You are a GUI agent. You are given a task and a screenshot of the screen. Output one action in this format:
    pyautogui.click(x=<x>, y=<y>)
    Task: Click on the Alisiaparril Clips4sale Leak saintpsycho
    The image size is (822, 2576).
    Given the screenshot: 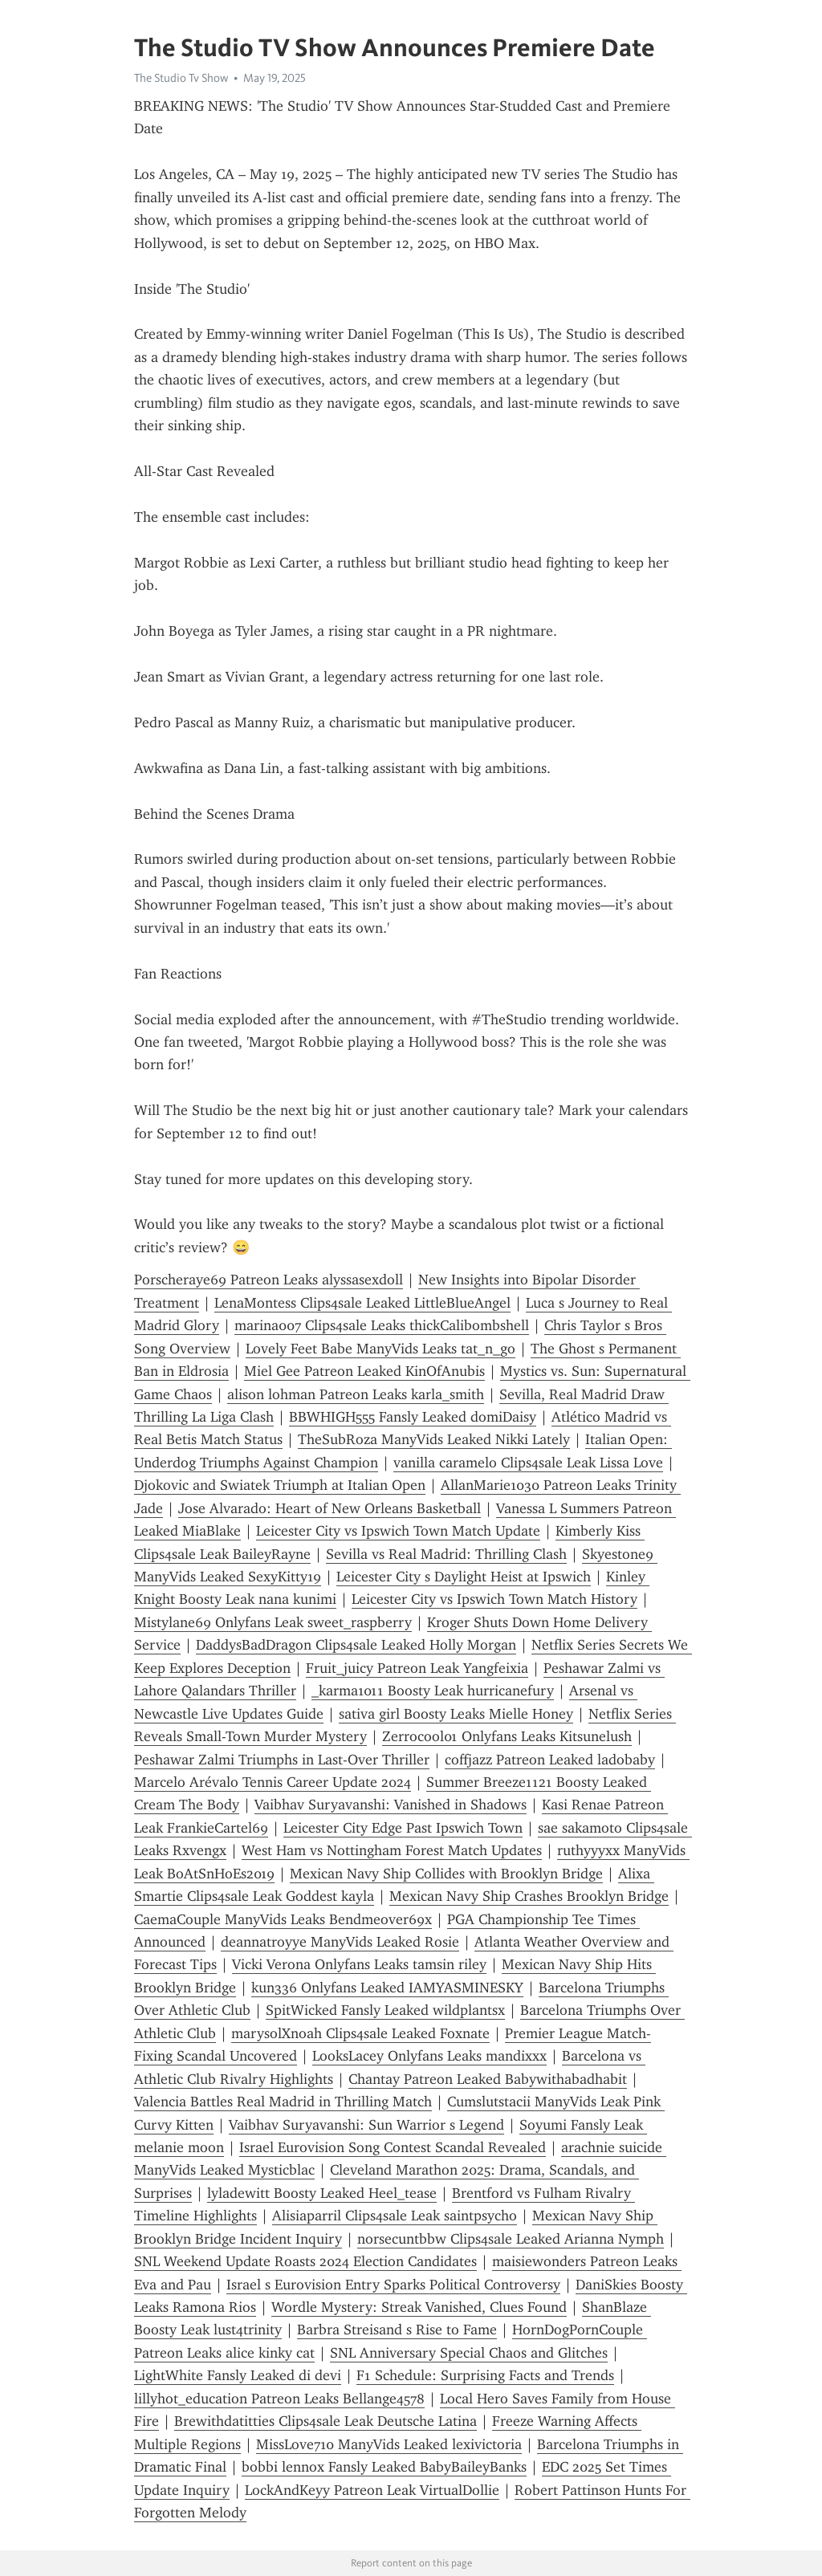 What is the action you would take?
    pyautogui.click(x=394, y=2215)
    